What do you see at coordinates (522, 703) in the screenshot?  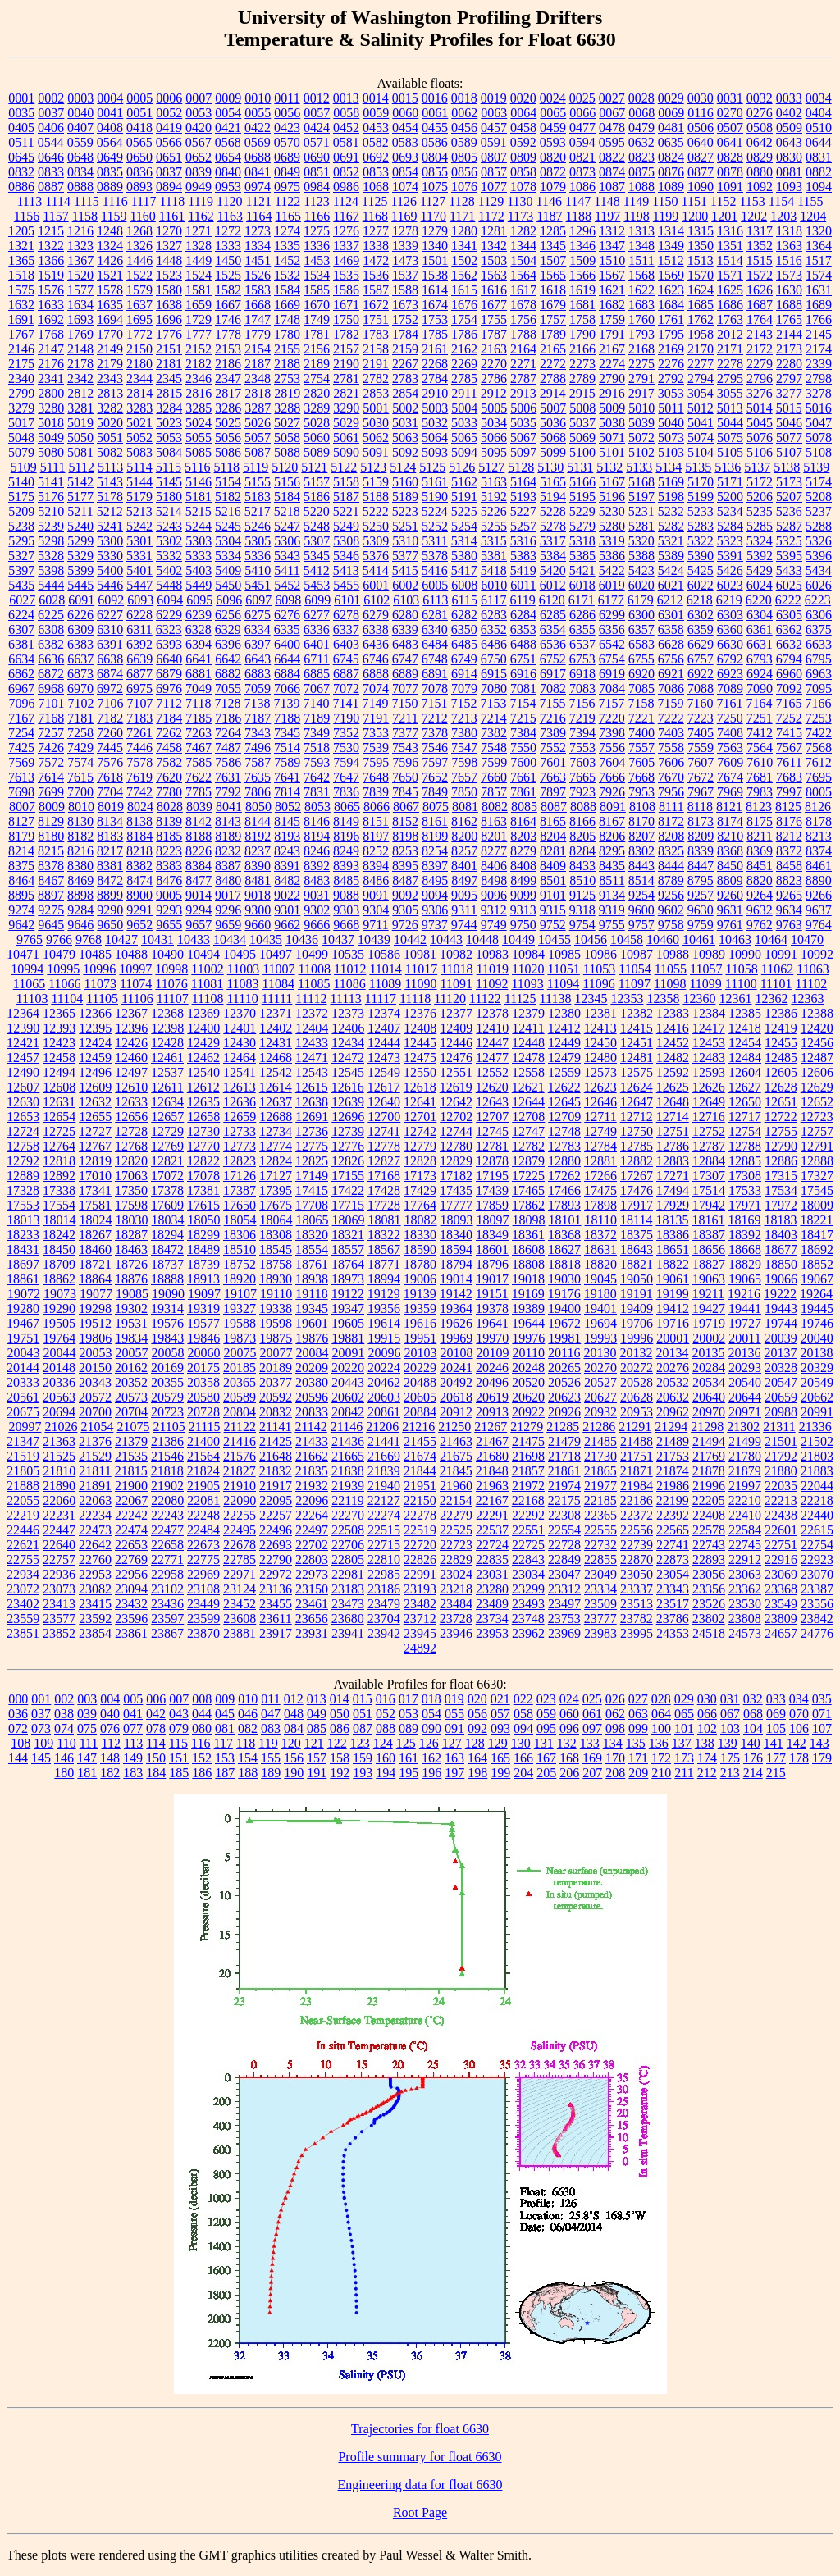 I see `7154` at bounding box center [522, 703].